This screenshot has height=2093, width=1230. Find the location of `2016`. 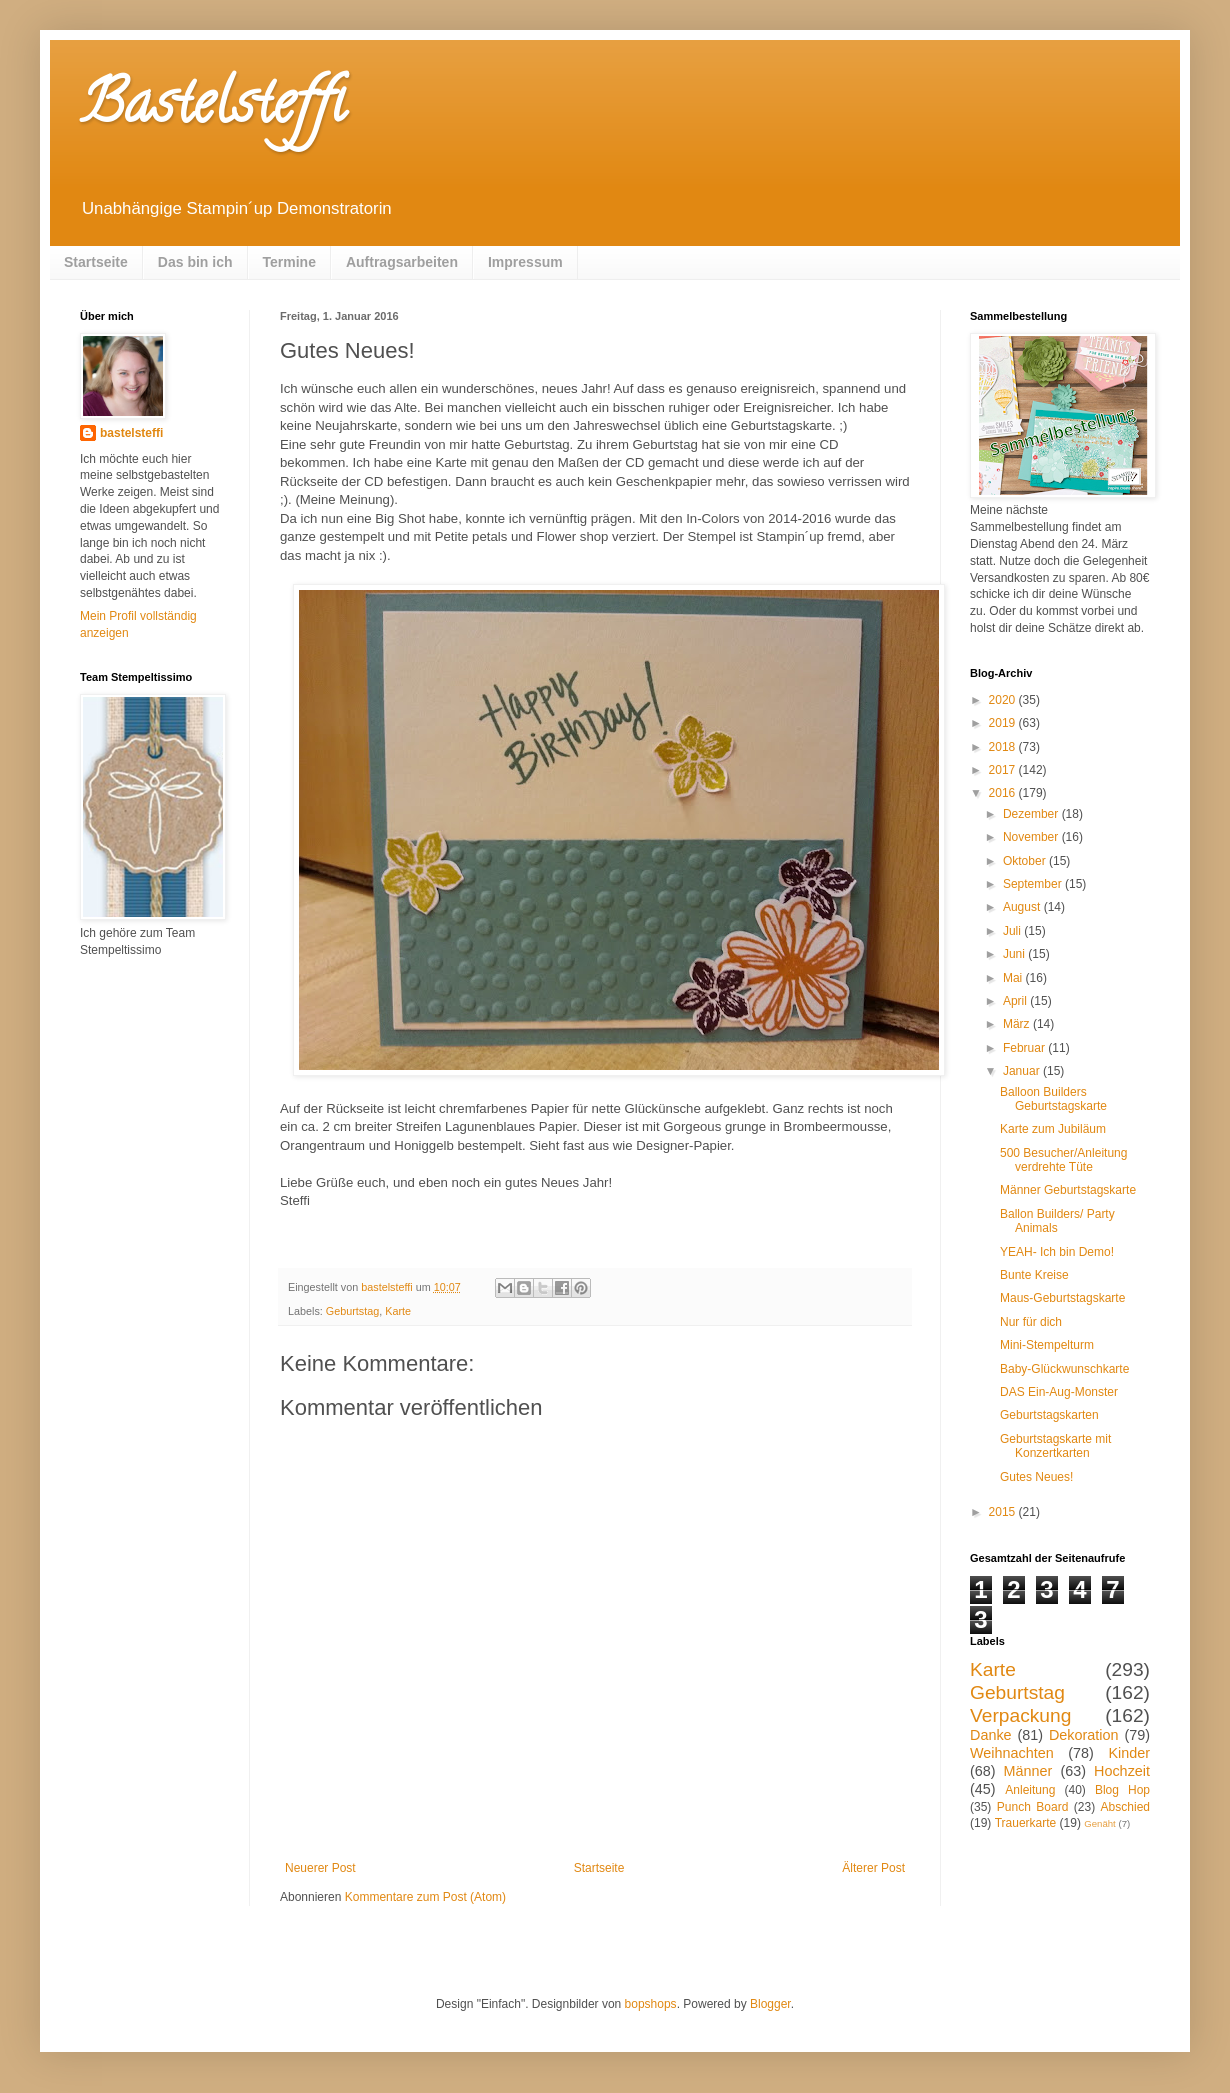

2016 is located at coordinates (1004, 793).